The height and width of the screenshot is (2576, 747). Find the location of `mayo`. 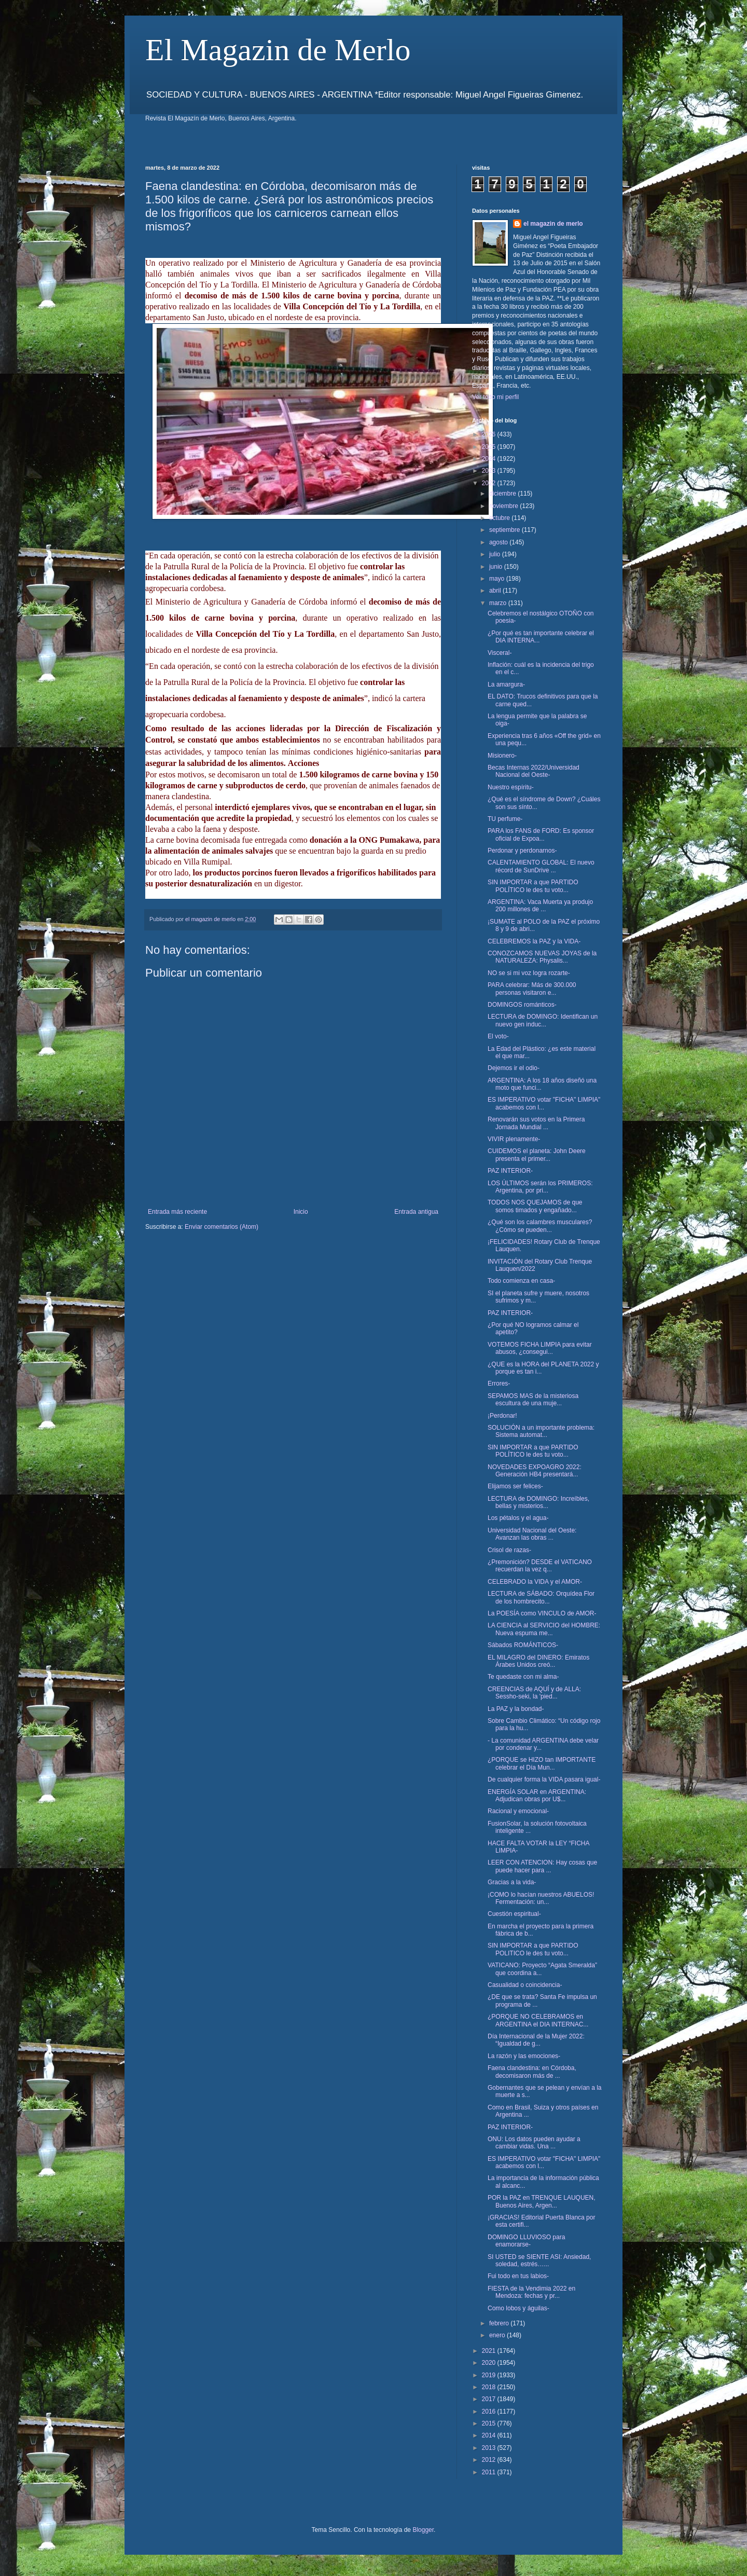

mayo is located at coordinates (497, 578).